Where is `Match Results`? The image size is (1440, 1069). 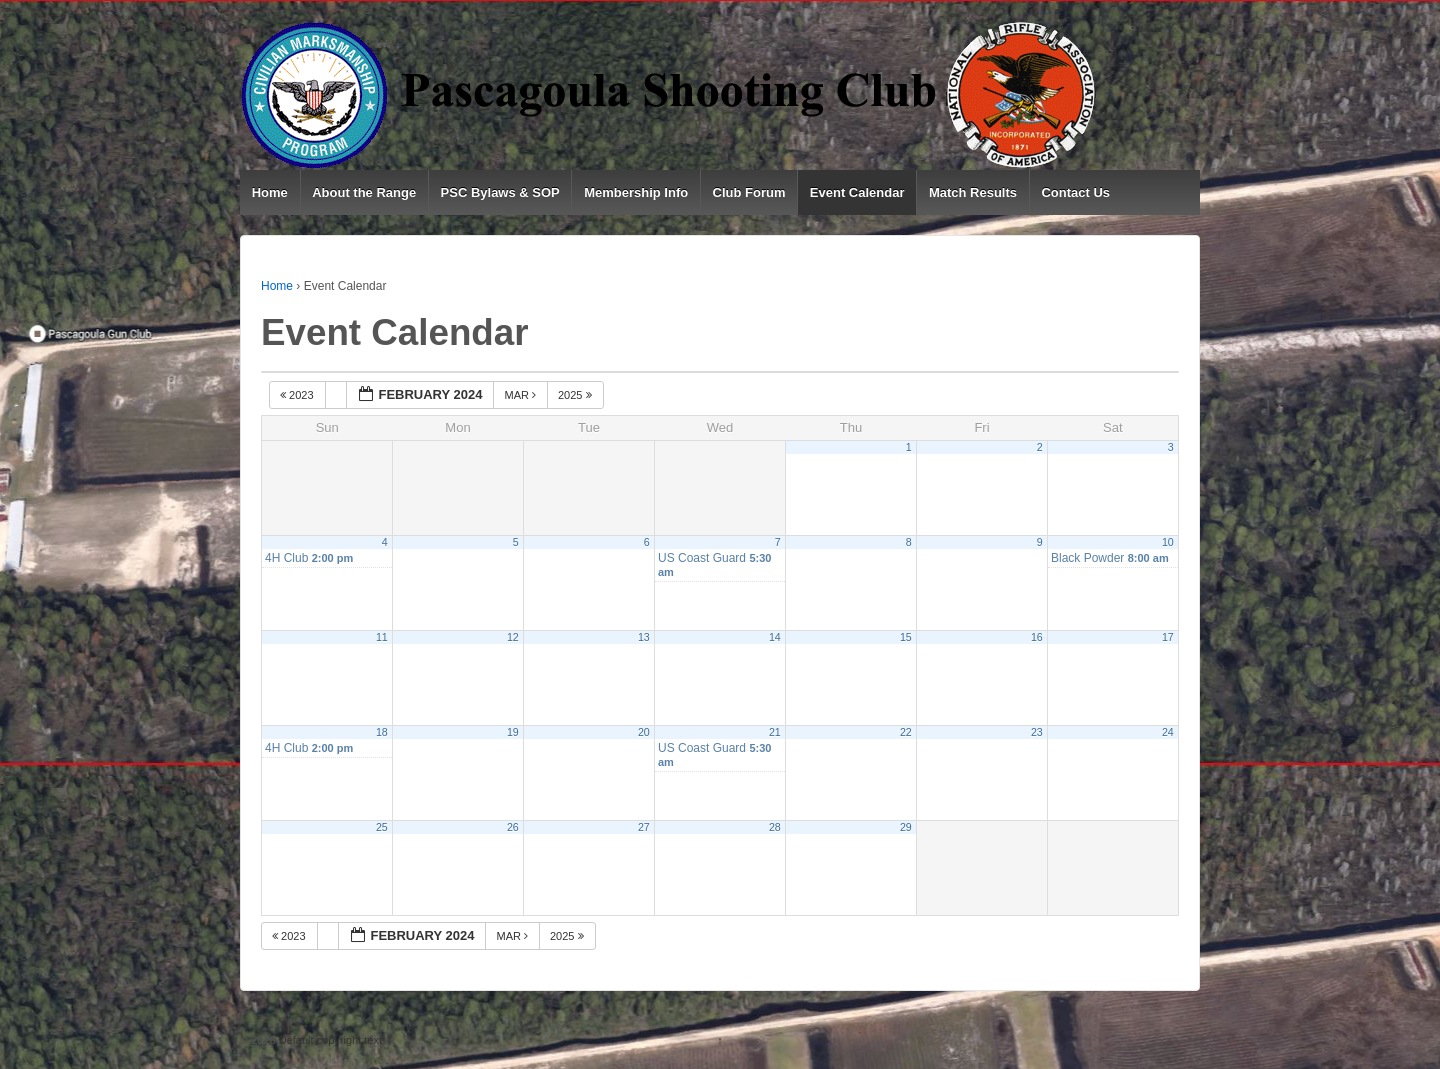
Match Results is located at coordinates (973, 192).